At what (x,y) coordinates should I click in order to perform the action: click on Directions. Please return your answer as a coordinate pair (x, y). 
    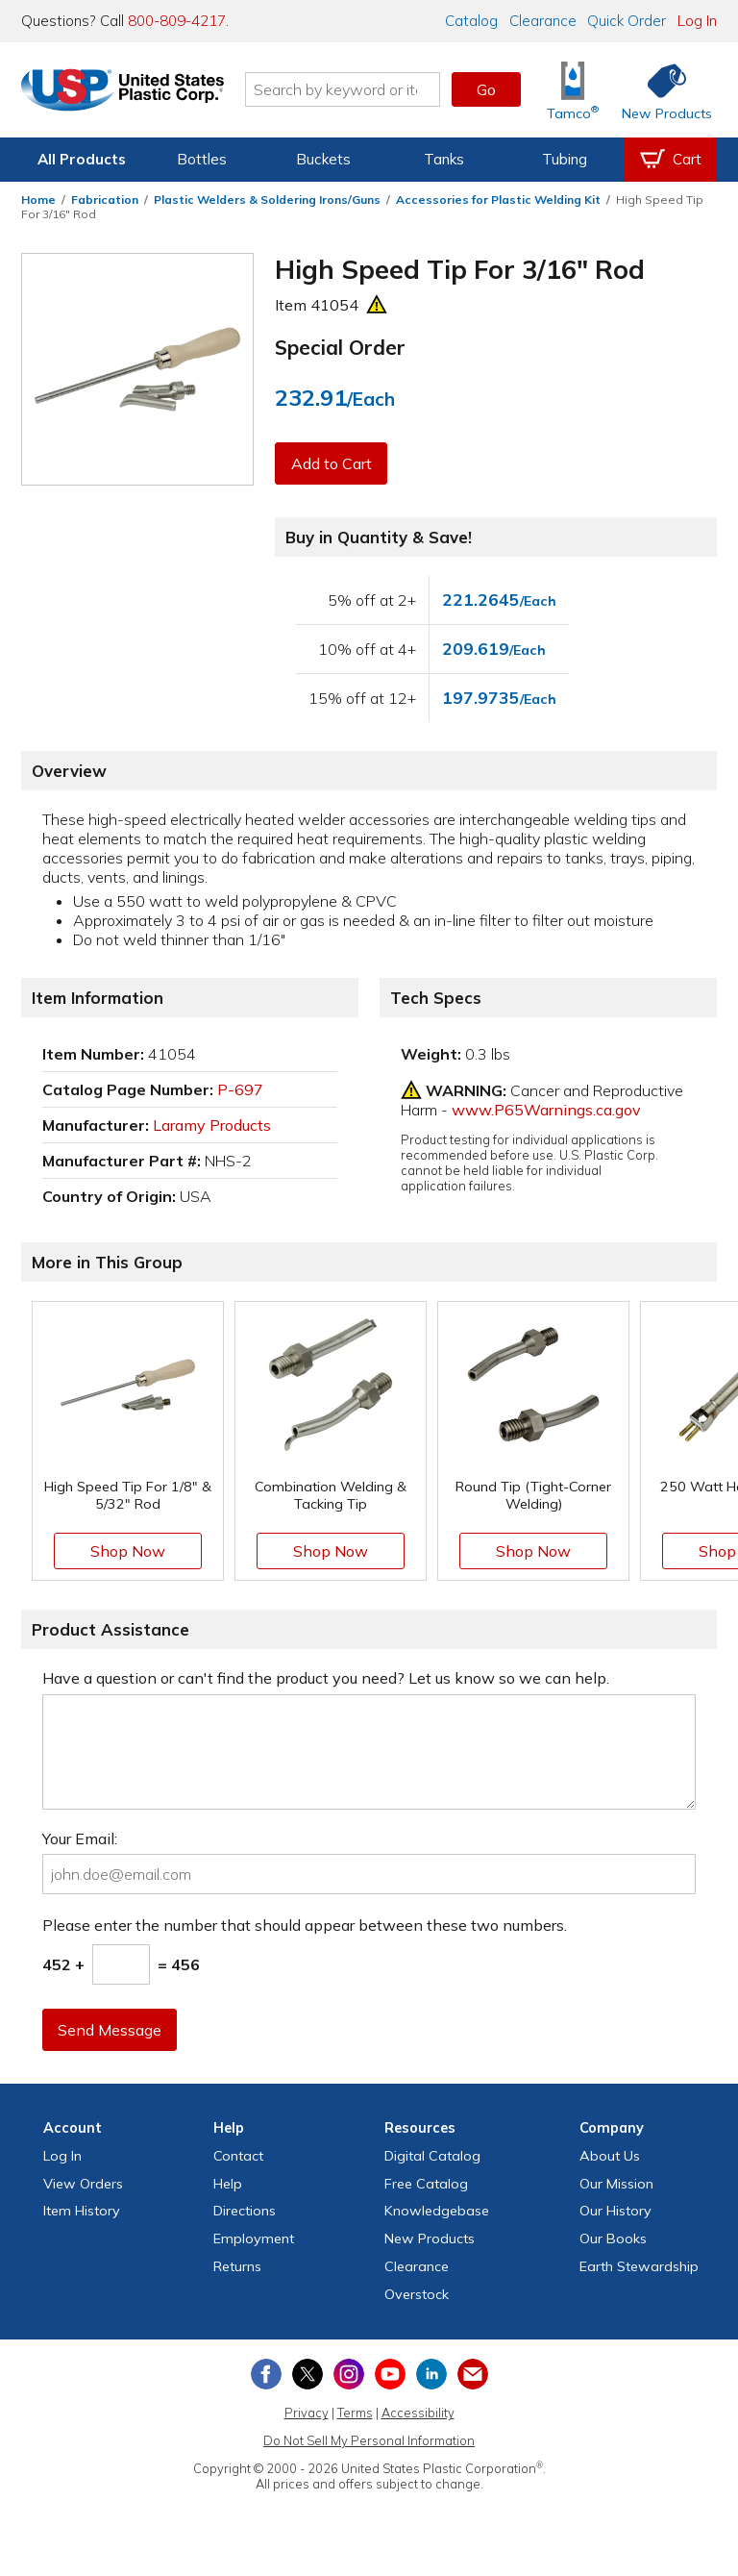
    Looking at the image, I should click on (244, 2210).